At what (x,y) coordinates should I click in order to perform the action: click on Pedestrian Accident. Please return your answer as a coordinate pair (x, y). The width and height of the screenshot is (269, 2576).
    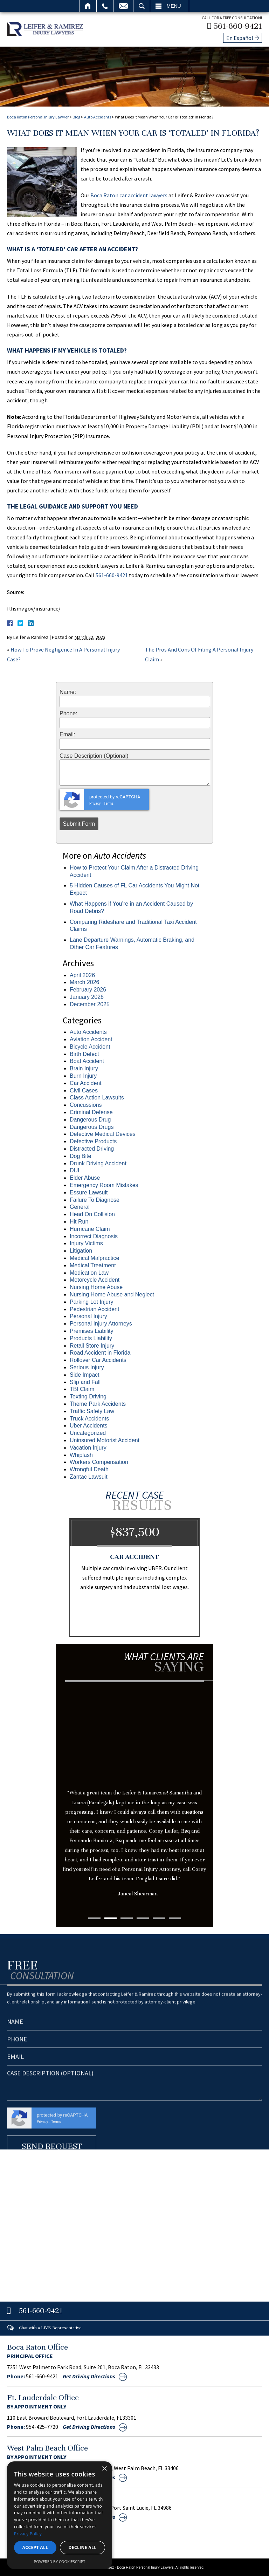
    Looking at the image, I should click on (94, 1308).